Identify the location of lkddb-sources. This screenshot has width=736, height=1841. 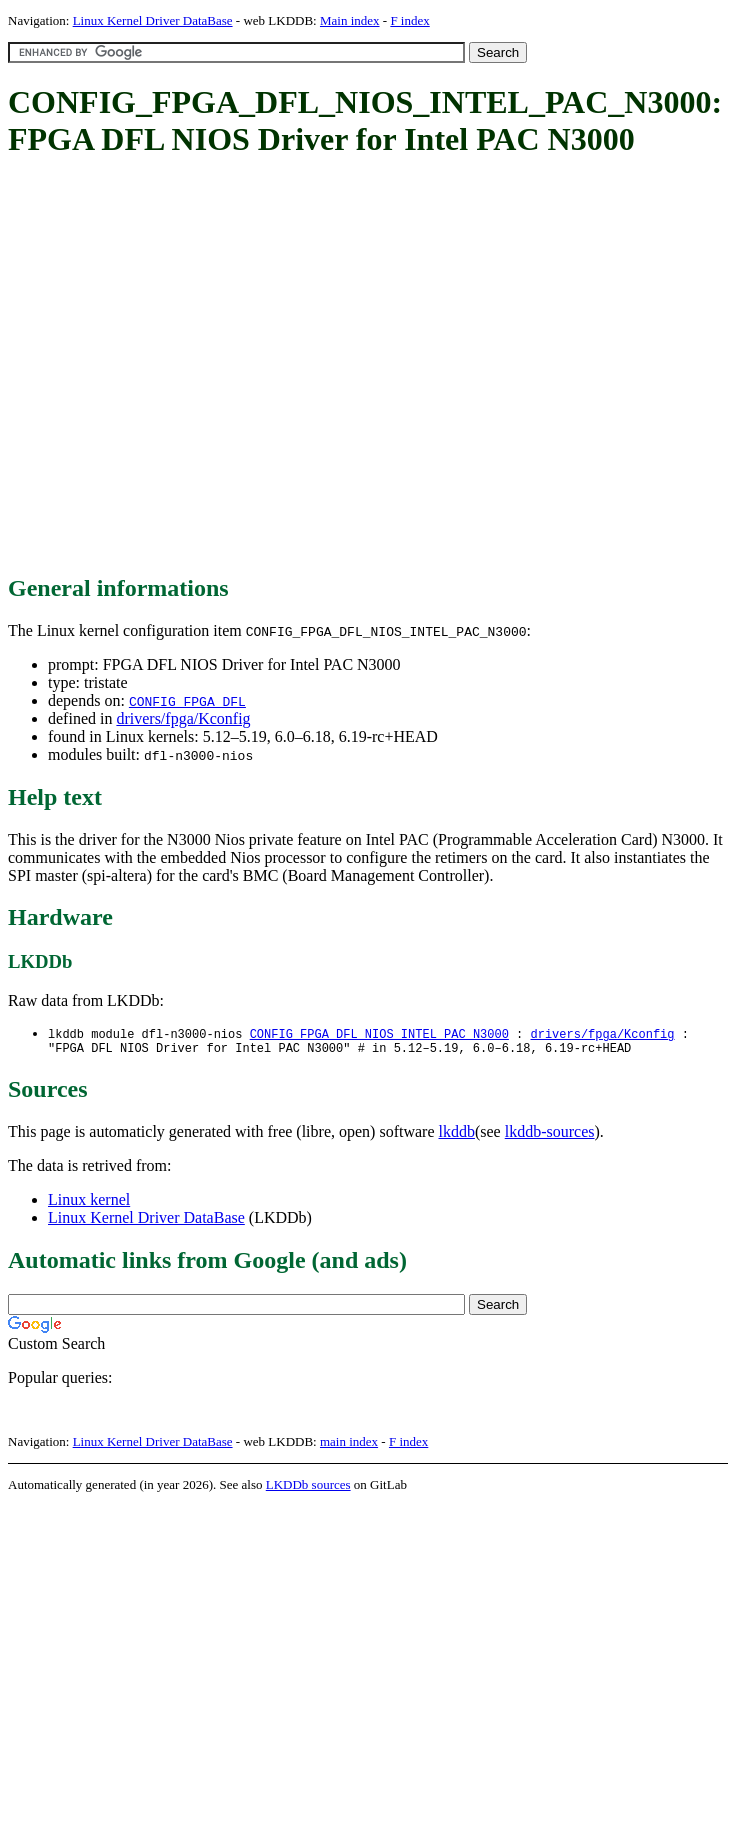
(550, 1135).